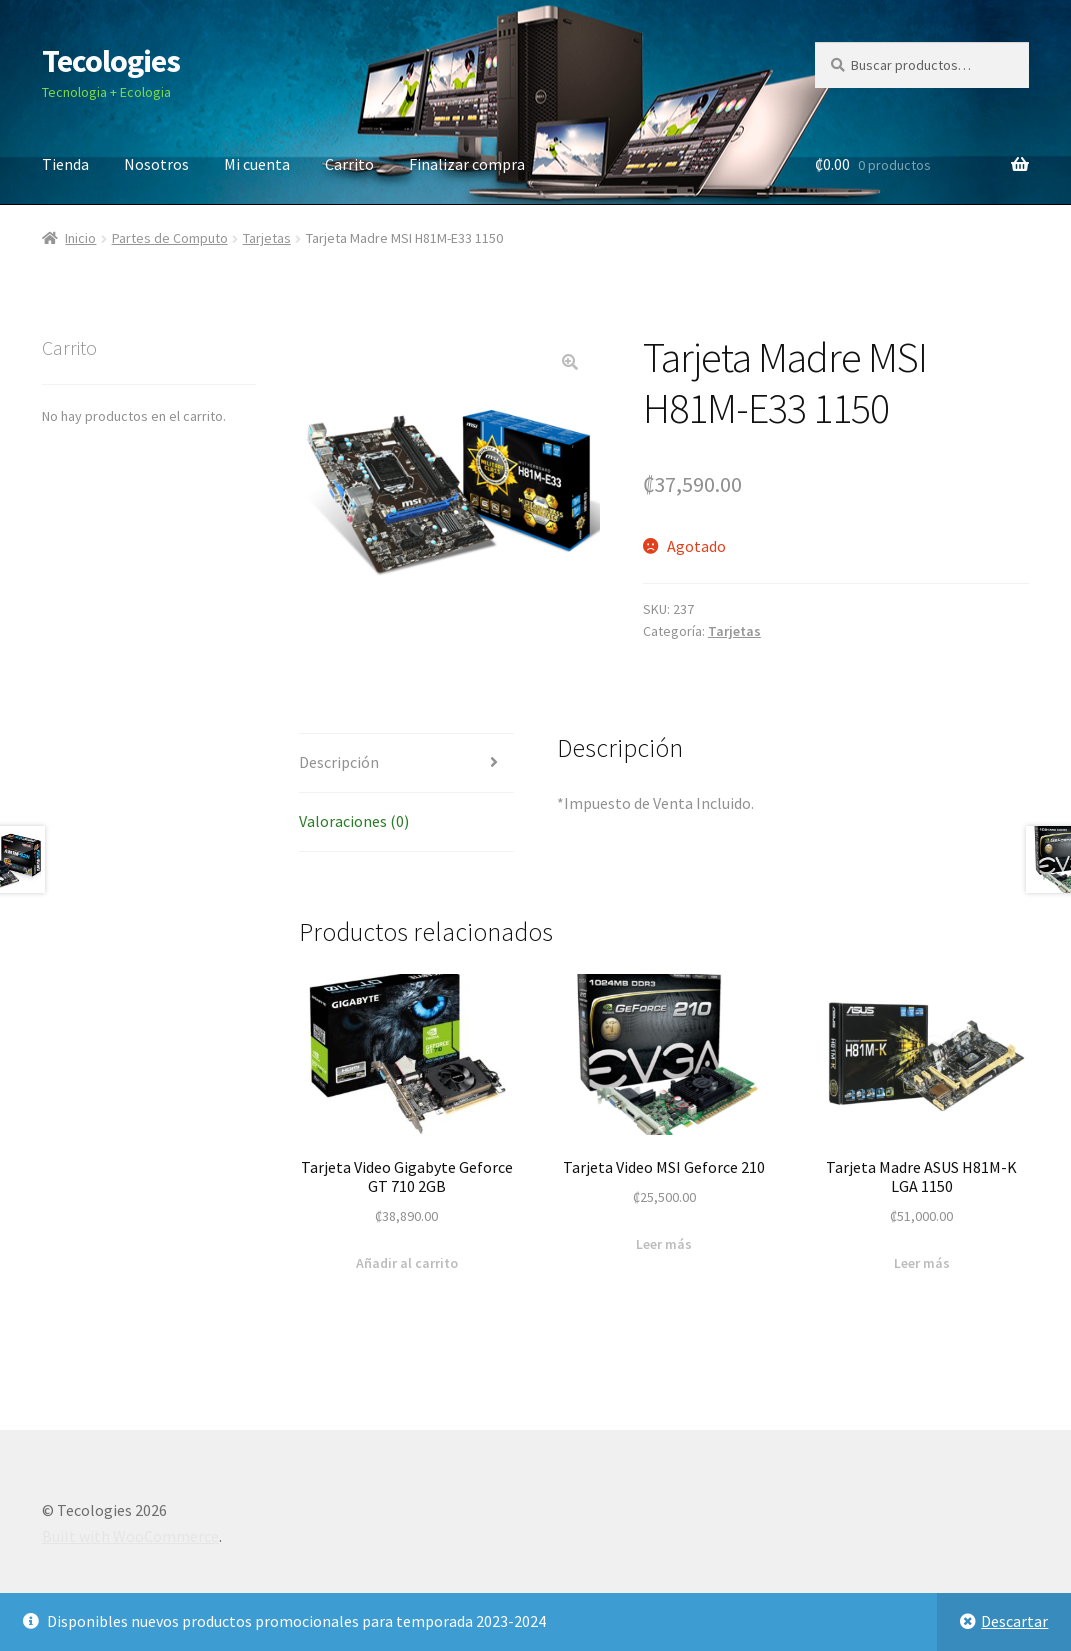 The image size is (1071, 1651). What do you see at coordinates (467, 164) in the screenshot?
I see `Finalizar compra` at bounding box center [467, 164].